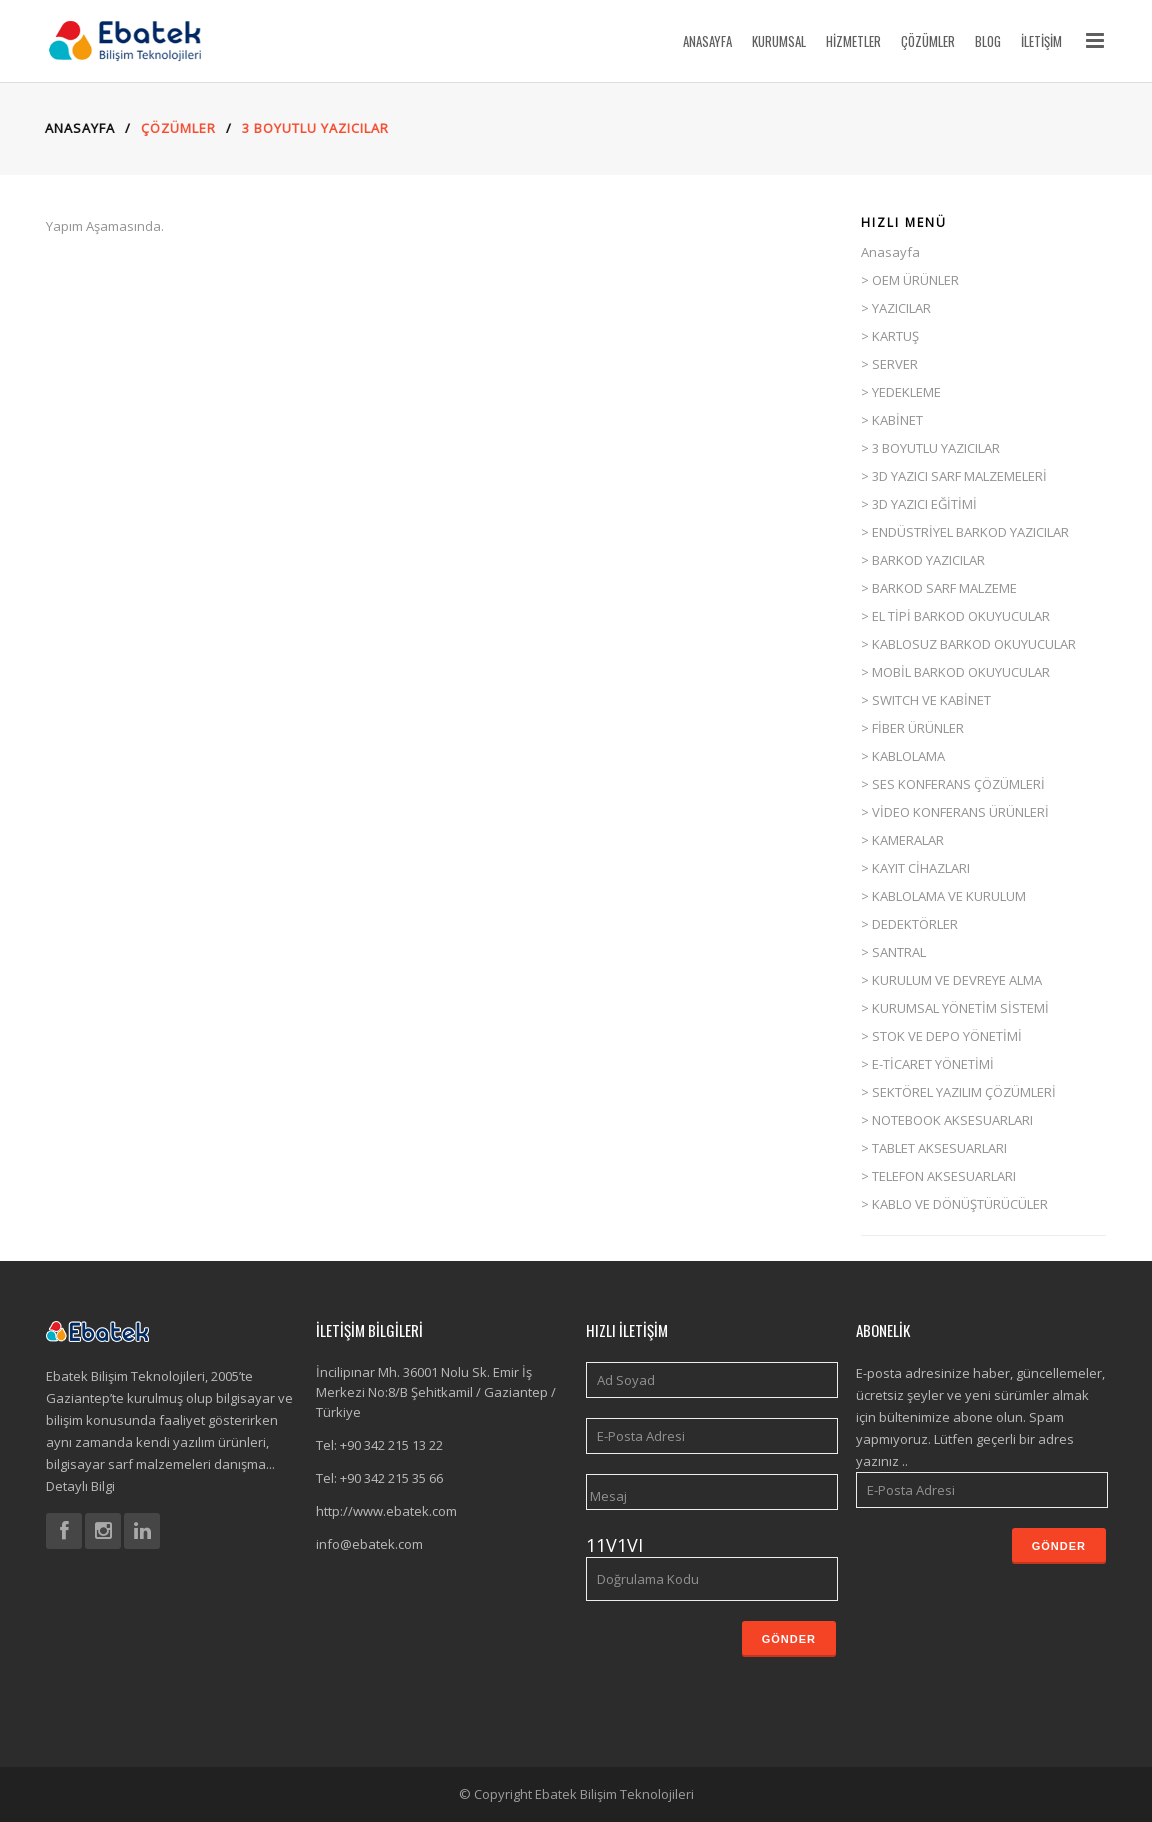 The width and height of the screenshot is (1152, 1822). I want to click on > ENDÜSTRİYEL BARKOD YAZICILAR, so click(965, 532).